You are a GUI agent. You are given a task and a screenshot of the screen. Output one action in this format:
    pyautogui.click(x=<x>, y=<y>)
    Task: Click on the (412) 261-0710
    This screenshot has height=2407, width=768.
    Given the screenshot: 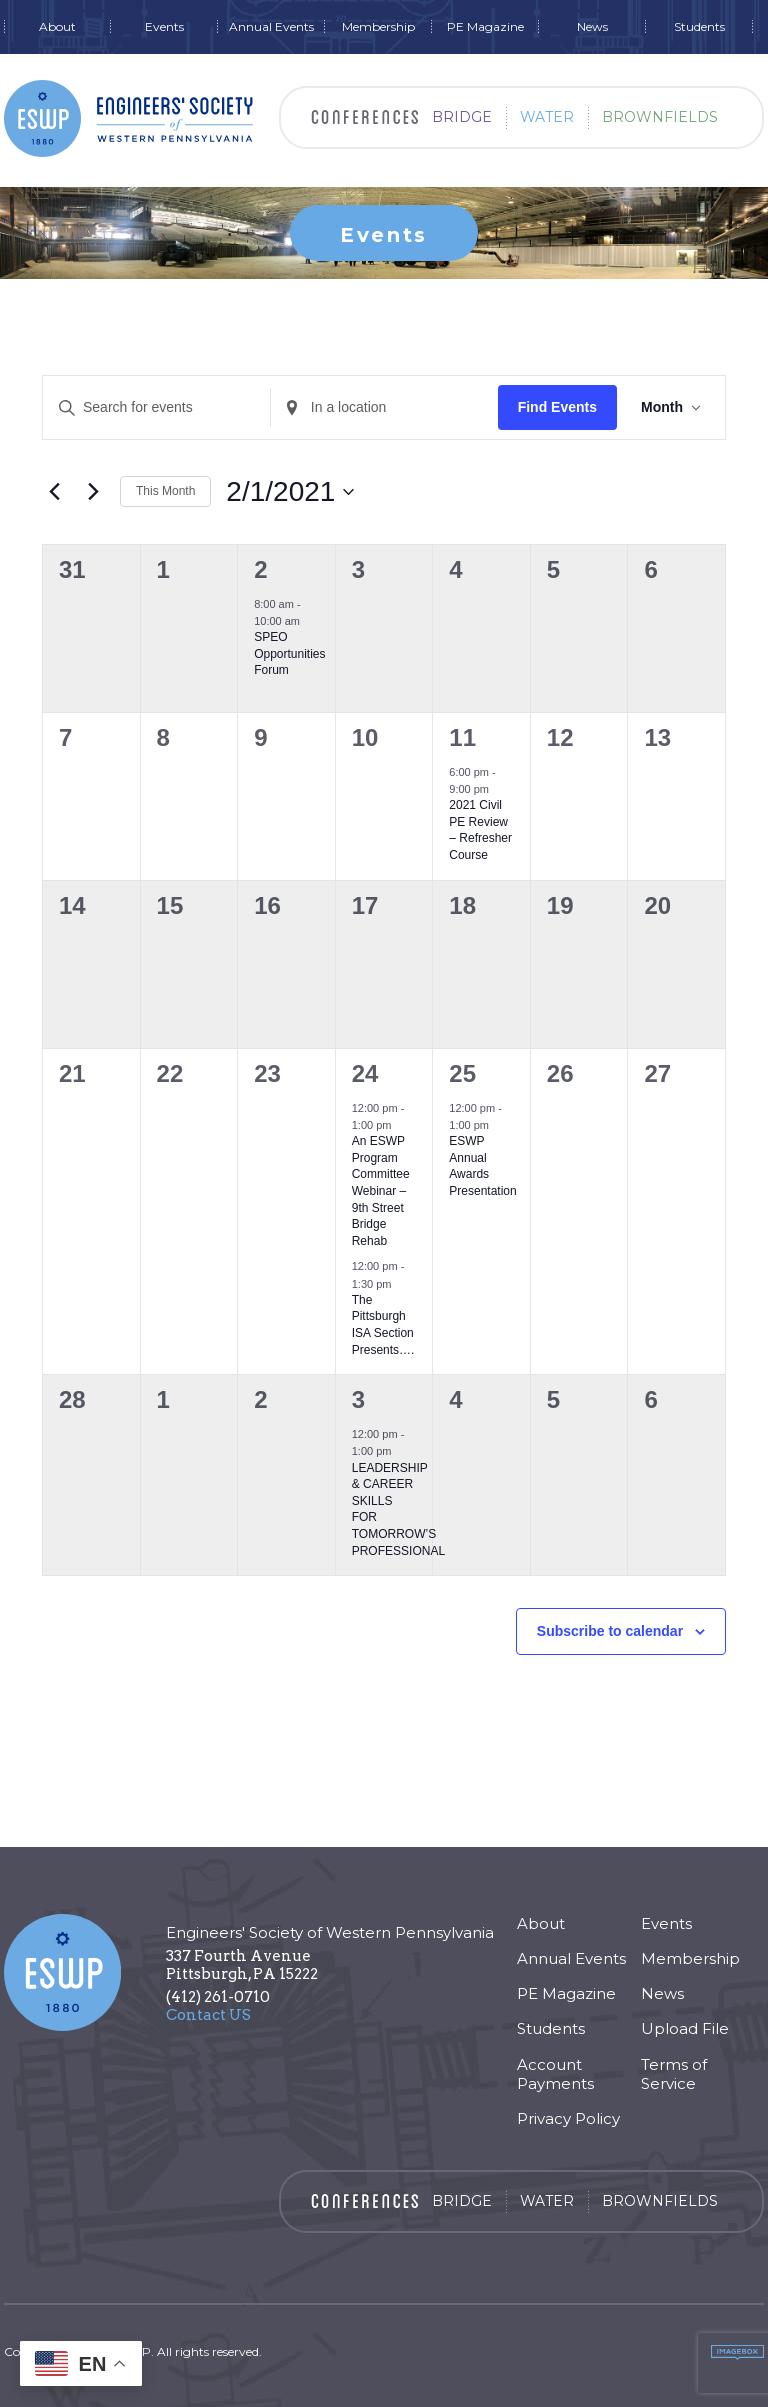 What is the action you would take?
    pyautogui.click(x=218, y=1997)
    